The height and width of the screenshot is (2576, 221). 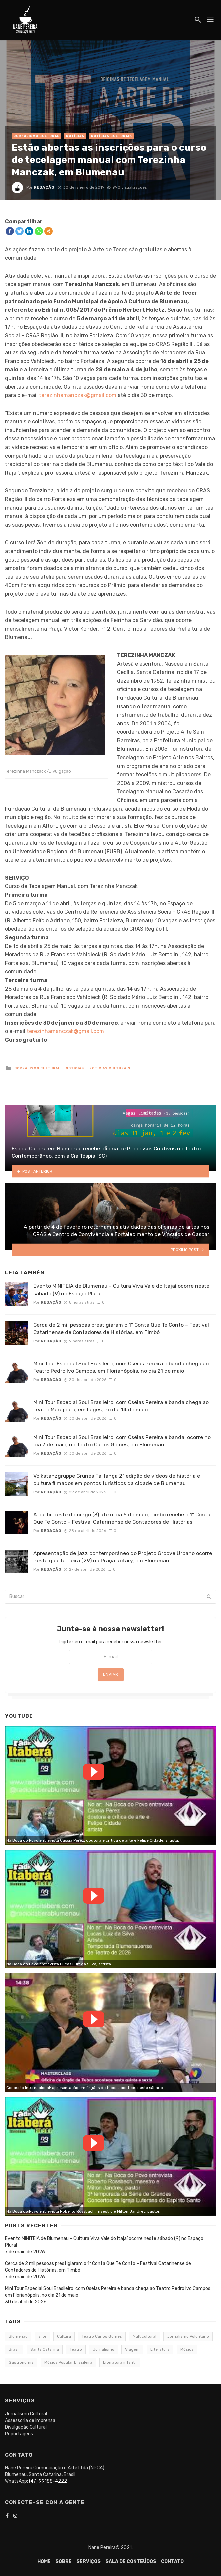 What do you see at coordinates (68, 2362) in the screenshot?
I see `Música Popular Brasileira` at bounding box center [68, 2362].